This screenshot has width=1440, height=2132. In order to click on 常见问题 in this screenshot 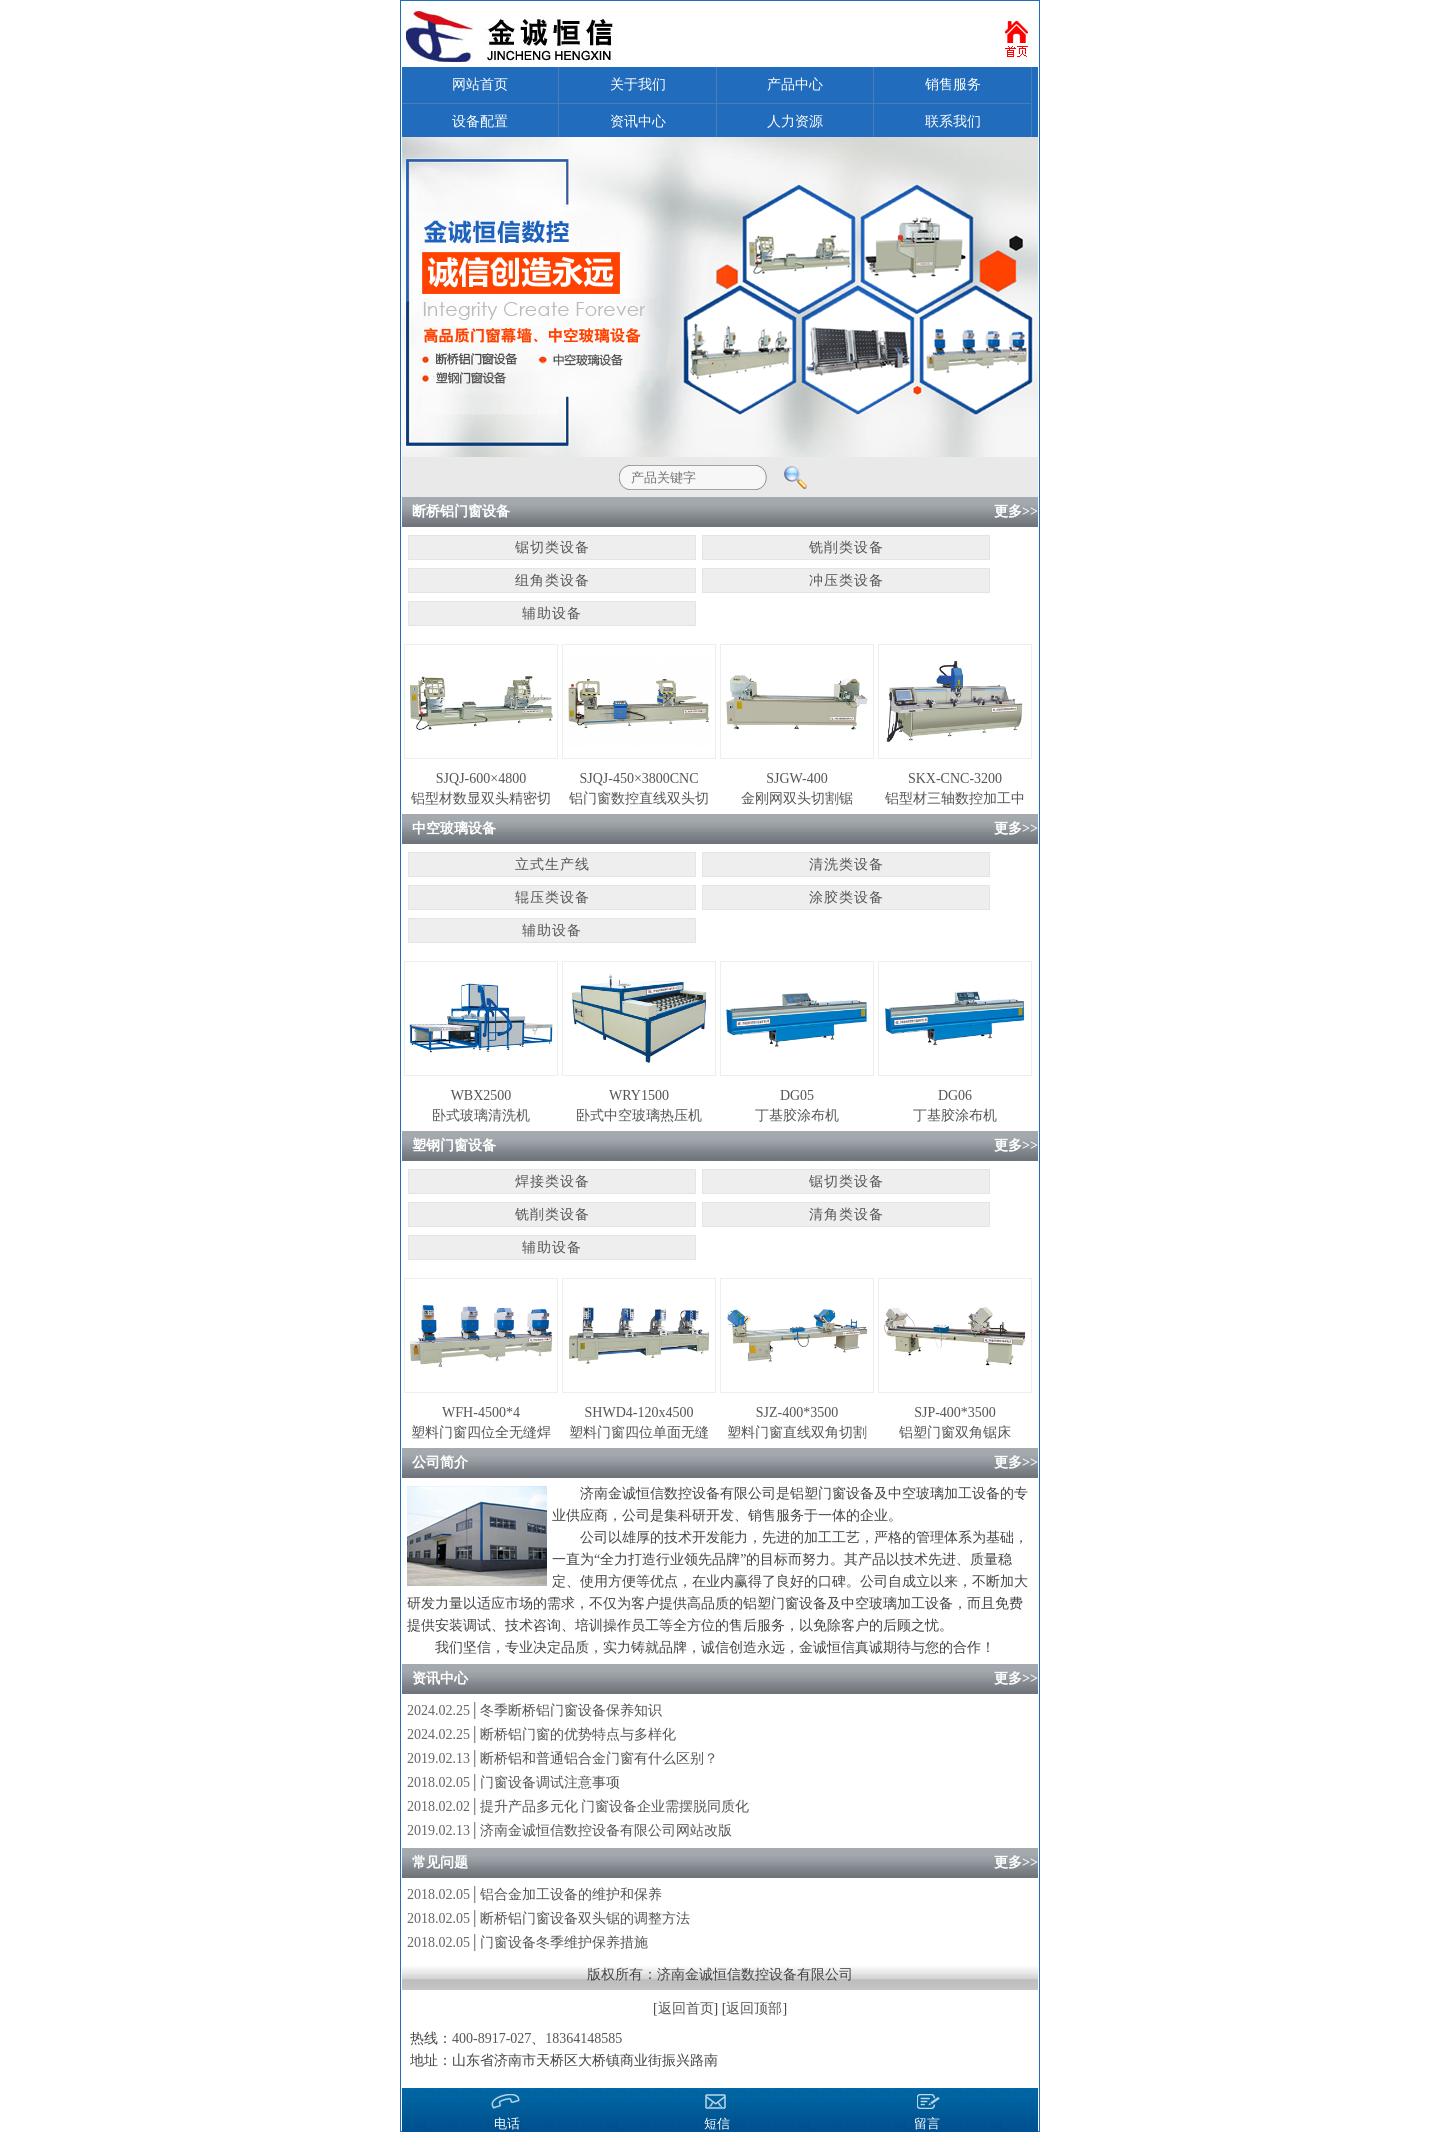, I will do `click(440, 1862)`.